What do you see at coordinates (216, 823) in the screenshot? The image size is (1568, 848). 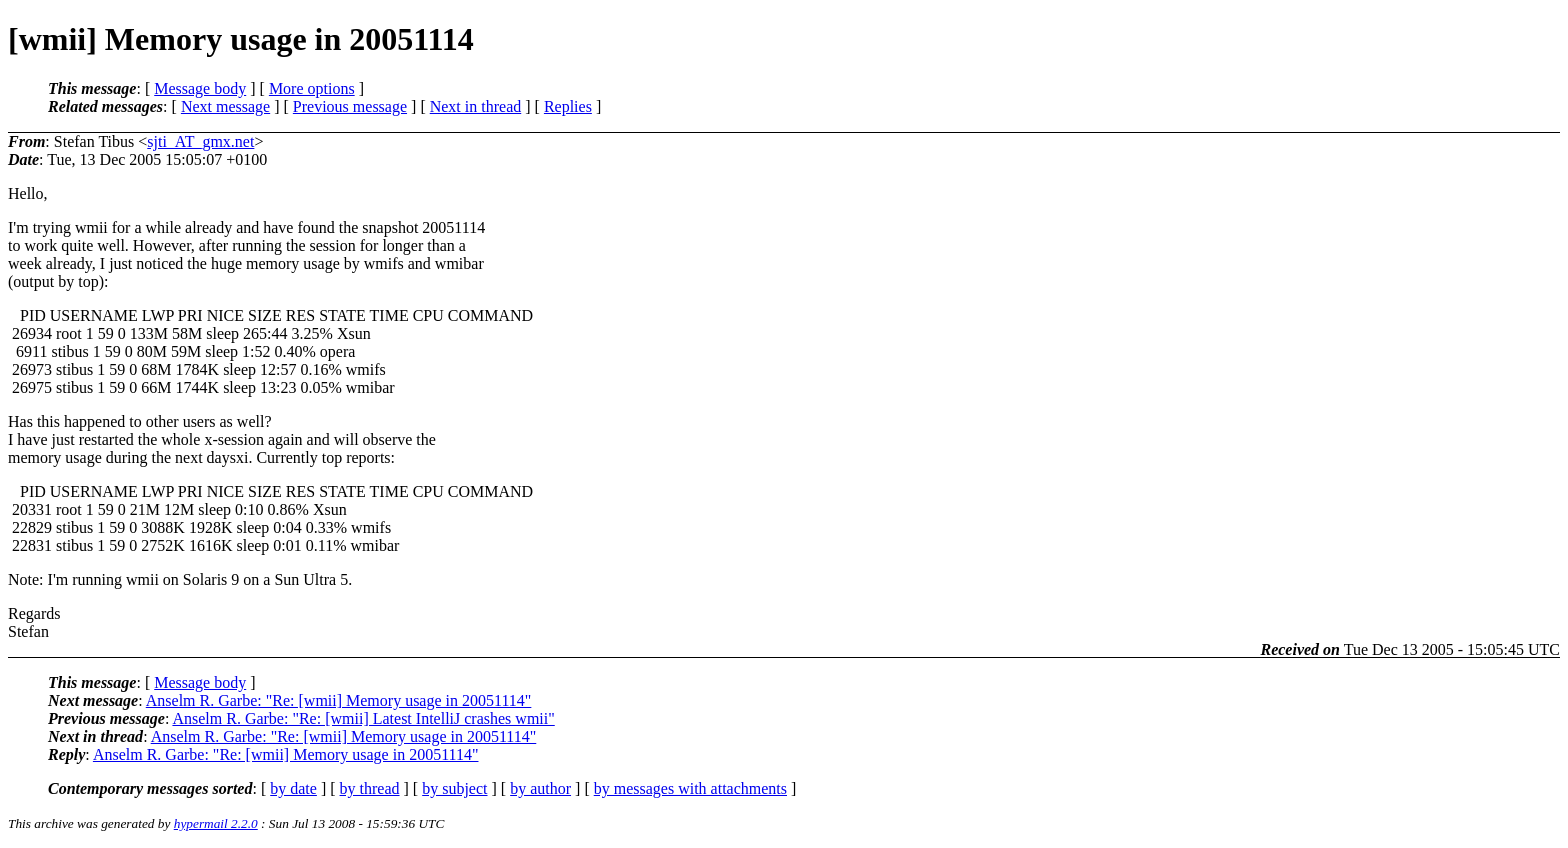 I see `hypermail 2.2.0` at bounding box center [216, 823].